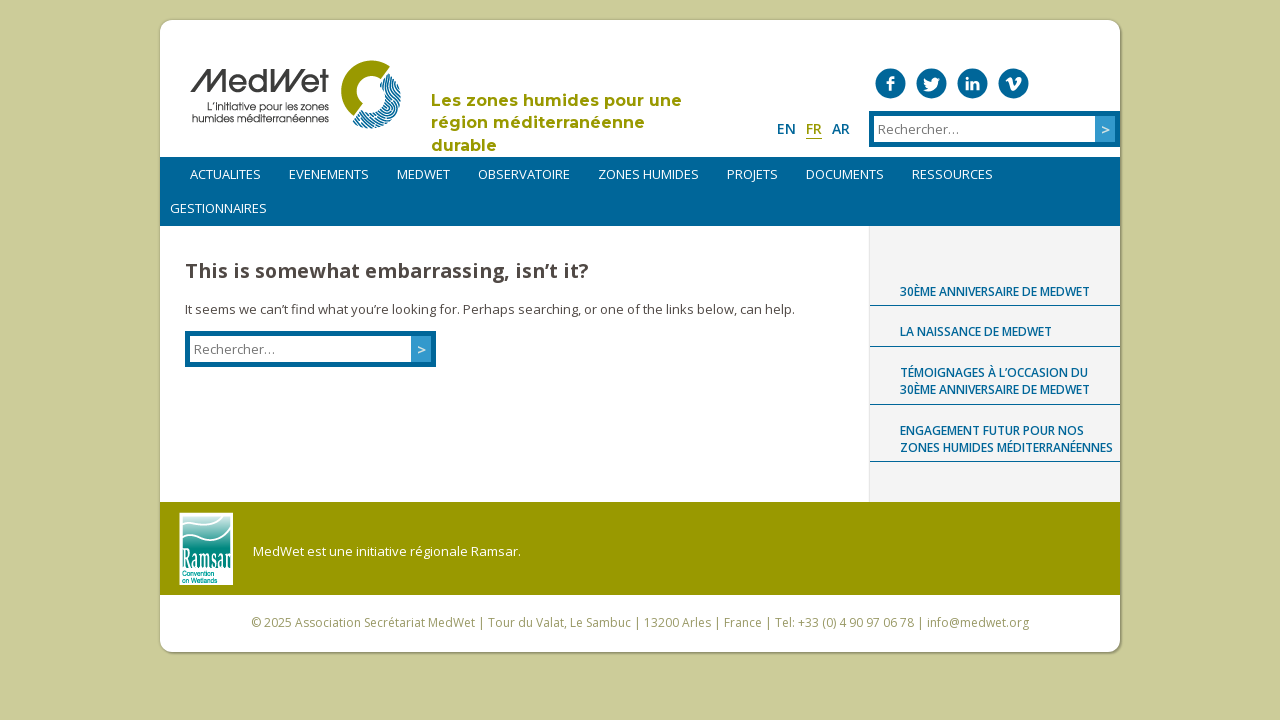 This screenshot has height=720, width=1280. What do you see at coordinates (1054, 83) in the screenshot?
I see `Medwet on Instagram` at bounding box center [1054, 83].